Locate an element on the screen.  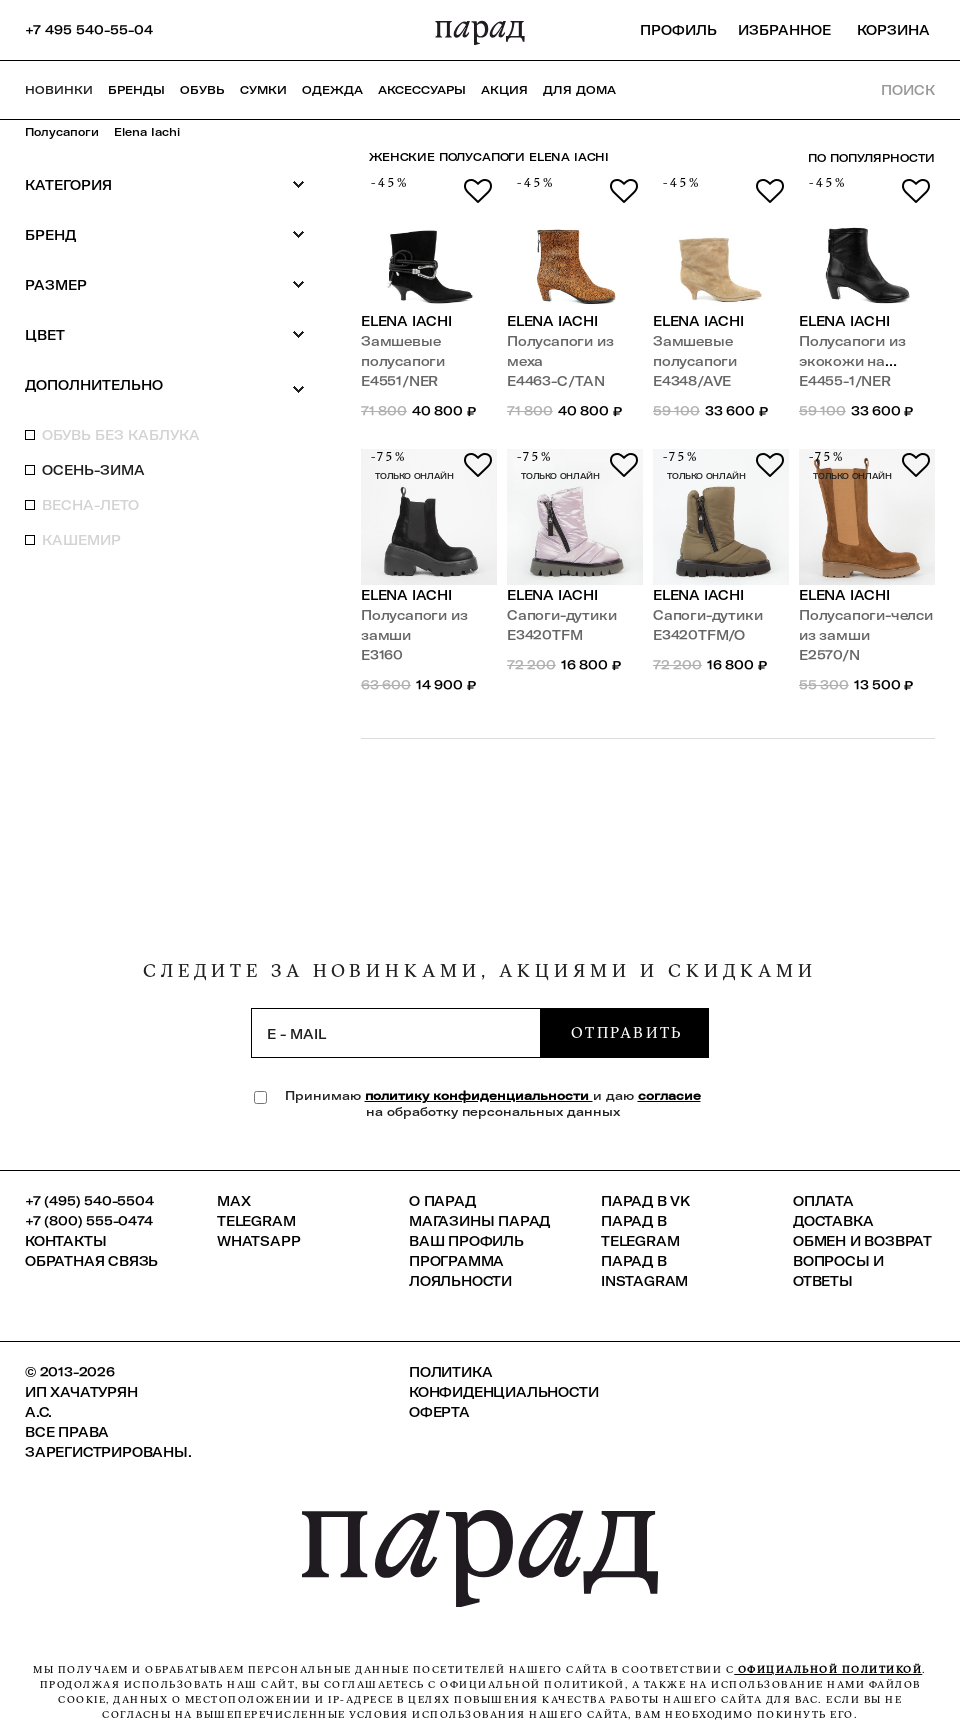
Обувь is located at coordinates (202, 90).